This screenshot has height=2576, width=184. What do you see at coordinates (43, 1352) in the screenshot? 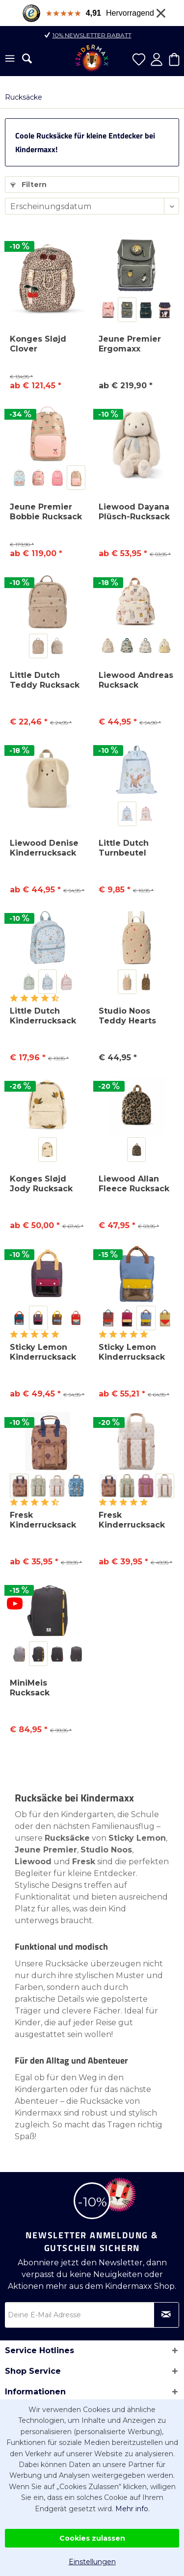
I see `Sticky Lemon Kinderrucksack` at bounding box center [43, 1352].